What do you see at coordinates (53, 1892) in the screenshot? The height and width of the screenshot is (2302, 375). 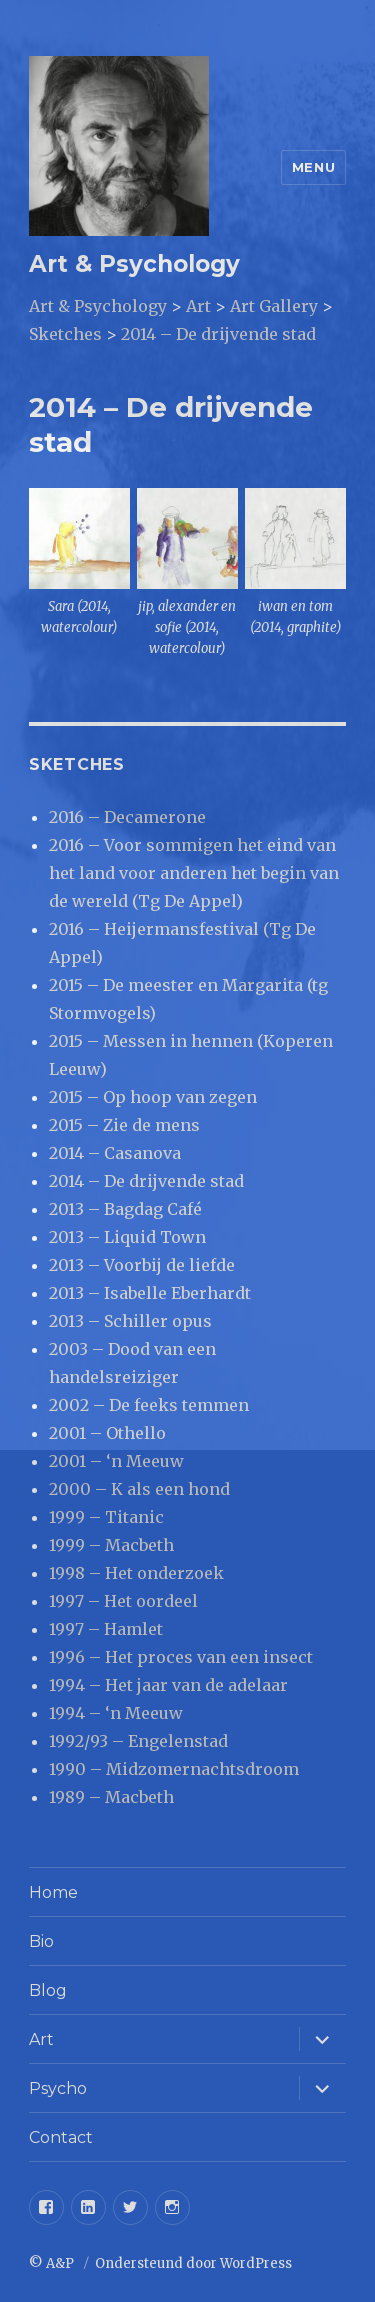 I see `Home` at bounding box center [53, 1892].